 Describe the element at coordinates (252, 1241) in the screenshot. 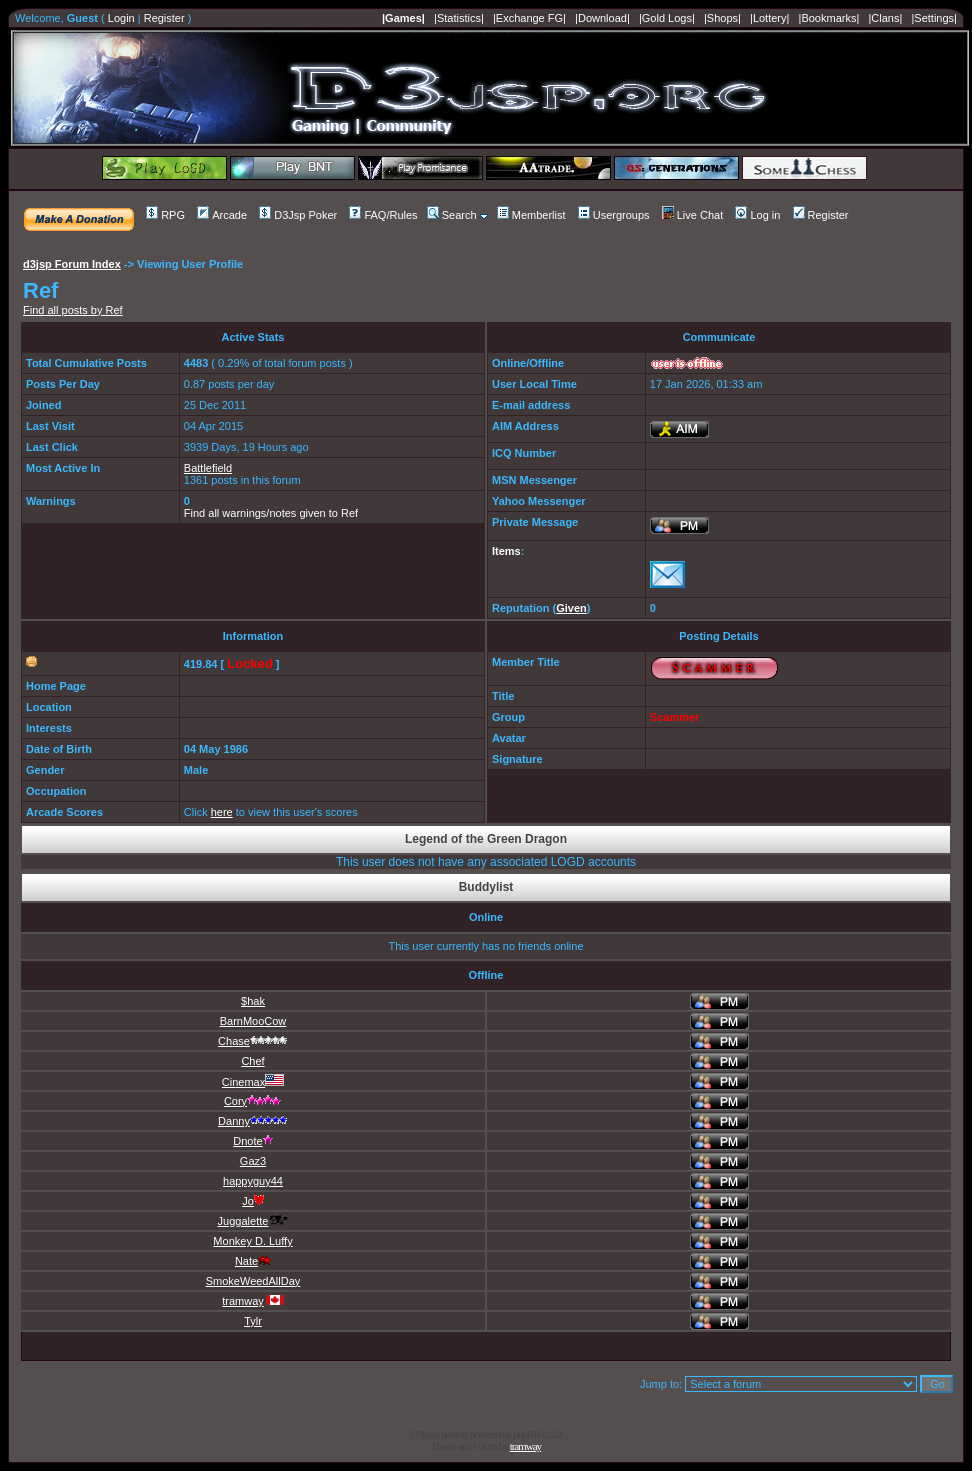

I see `Monkey D. Luffy` at that location.